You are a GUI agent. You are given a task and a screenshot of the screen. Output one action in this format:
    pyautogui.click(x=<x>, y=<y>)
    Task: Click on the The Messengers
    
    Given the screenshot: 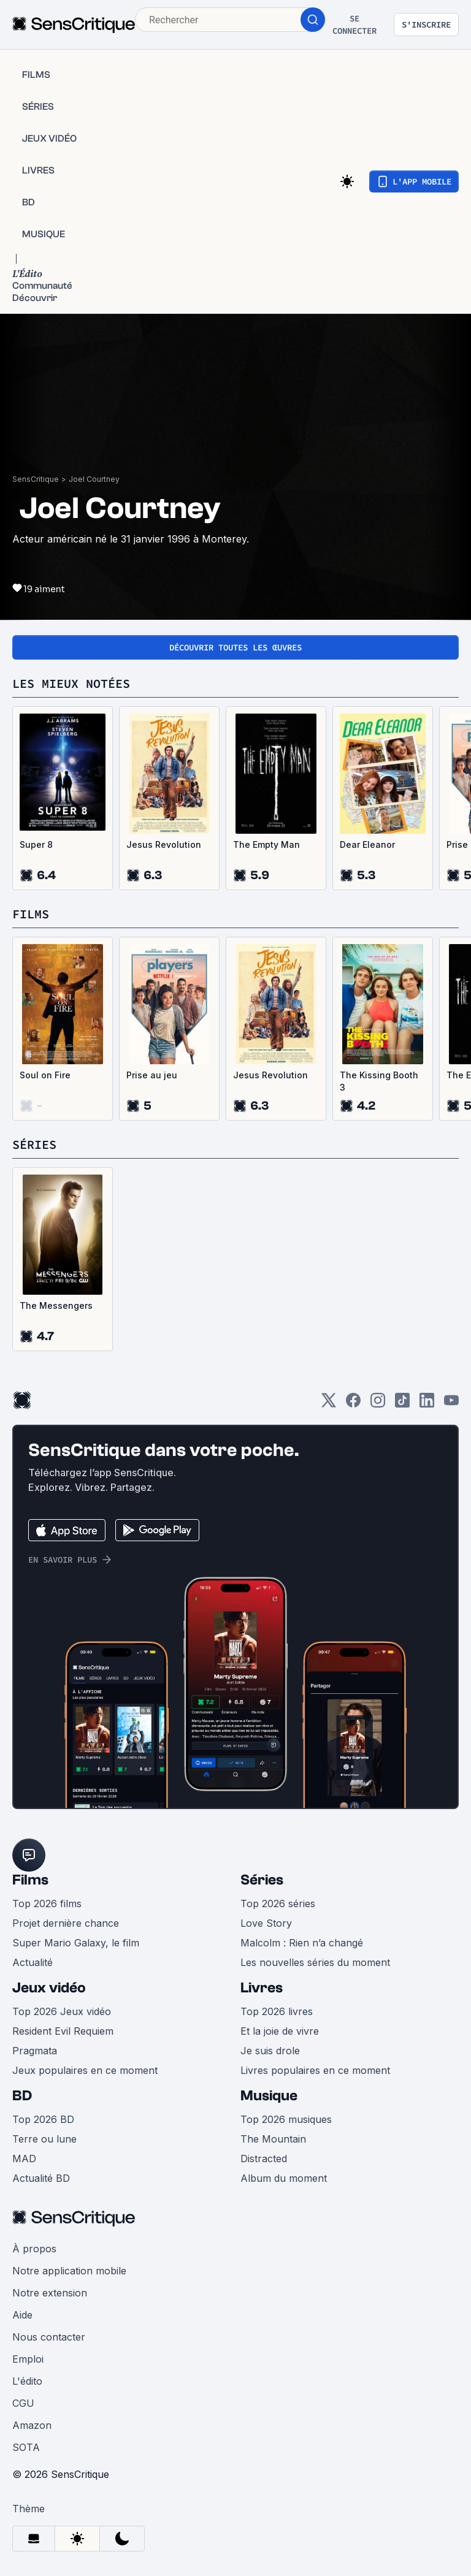 What is the action you would take?
    pyautogui.click(x=56, y=1305)
    